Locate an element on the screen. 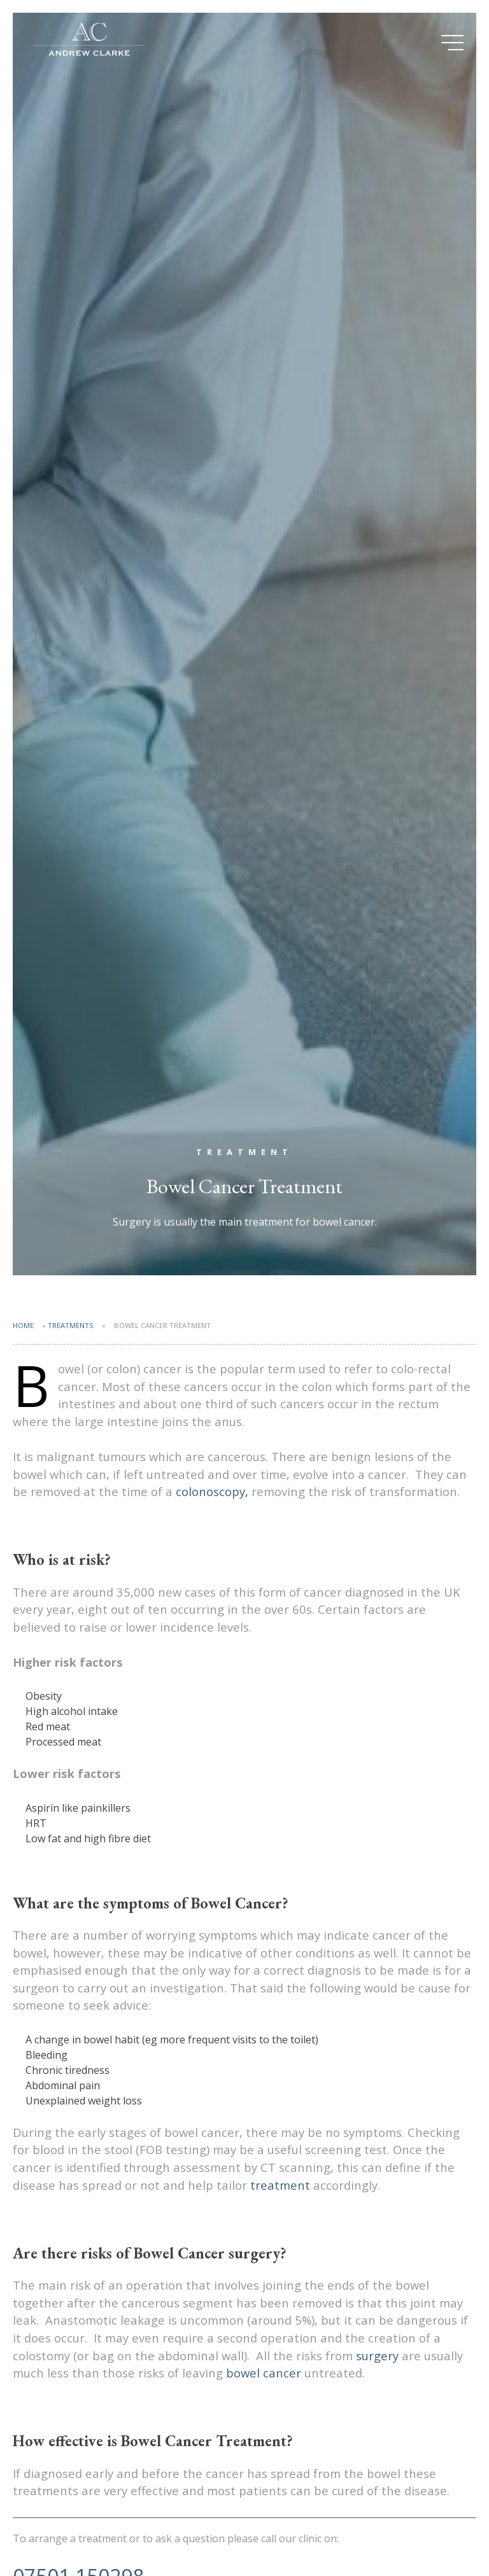 The width and height of the screenshot is (489, 2576). colonoscopy, is located at coordinates (214, 1491).